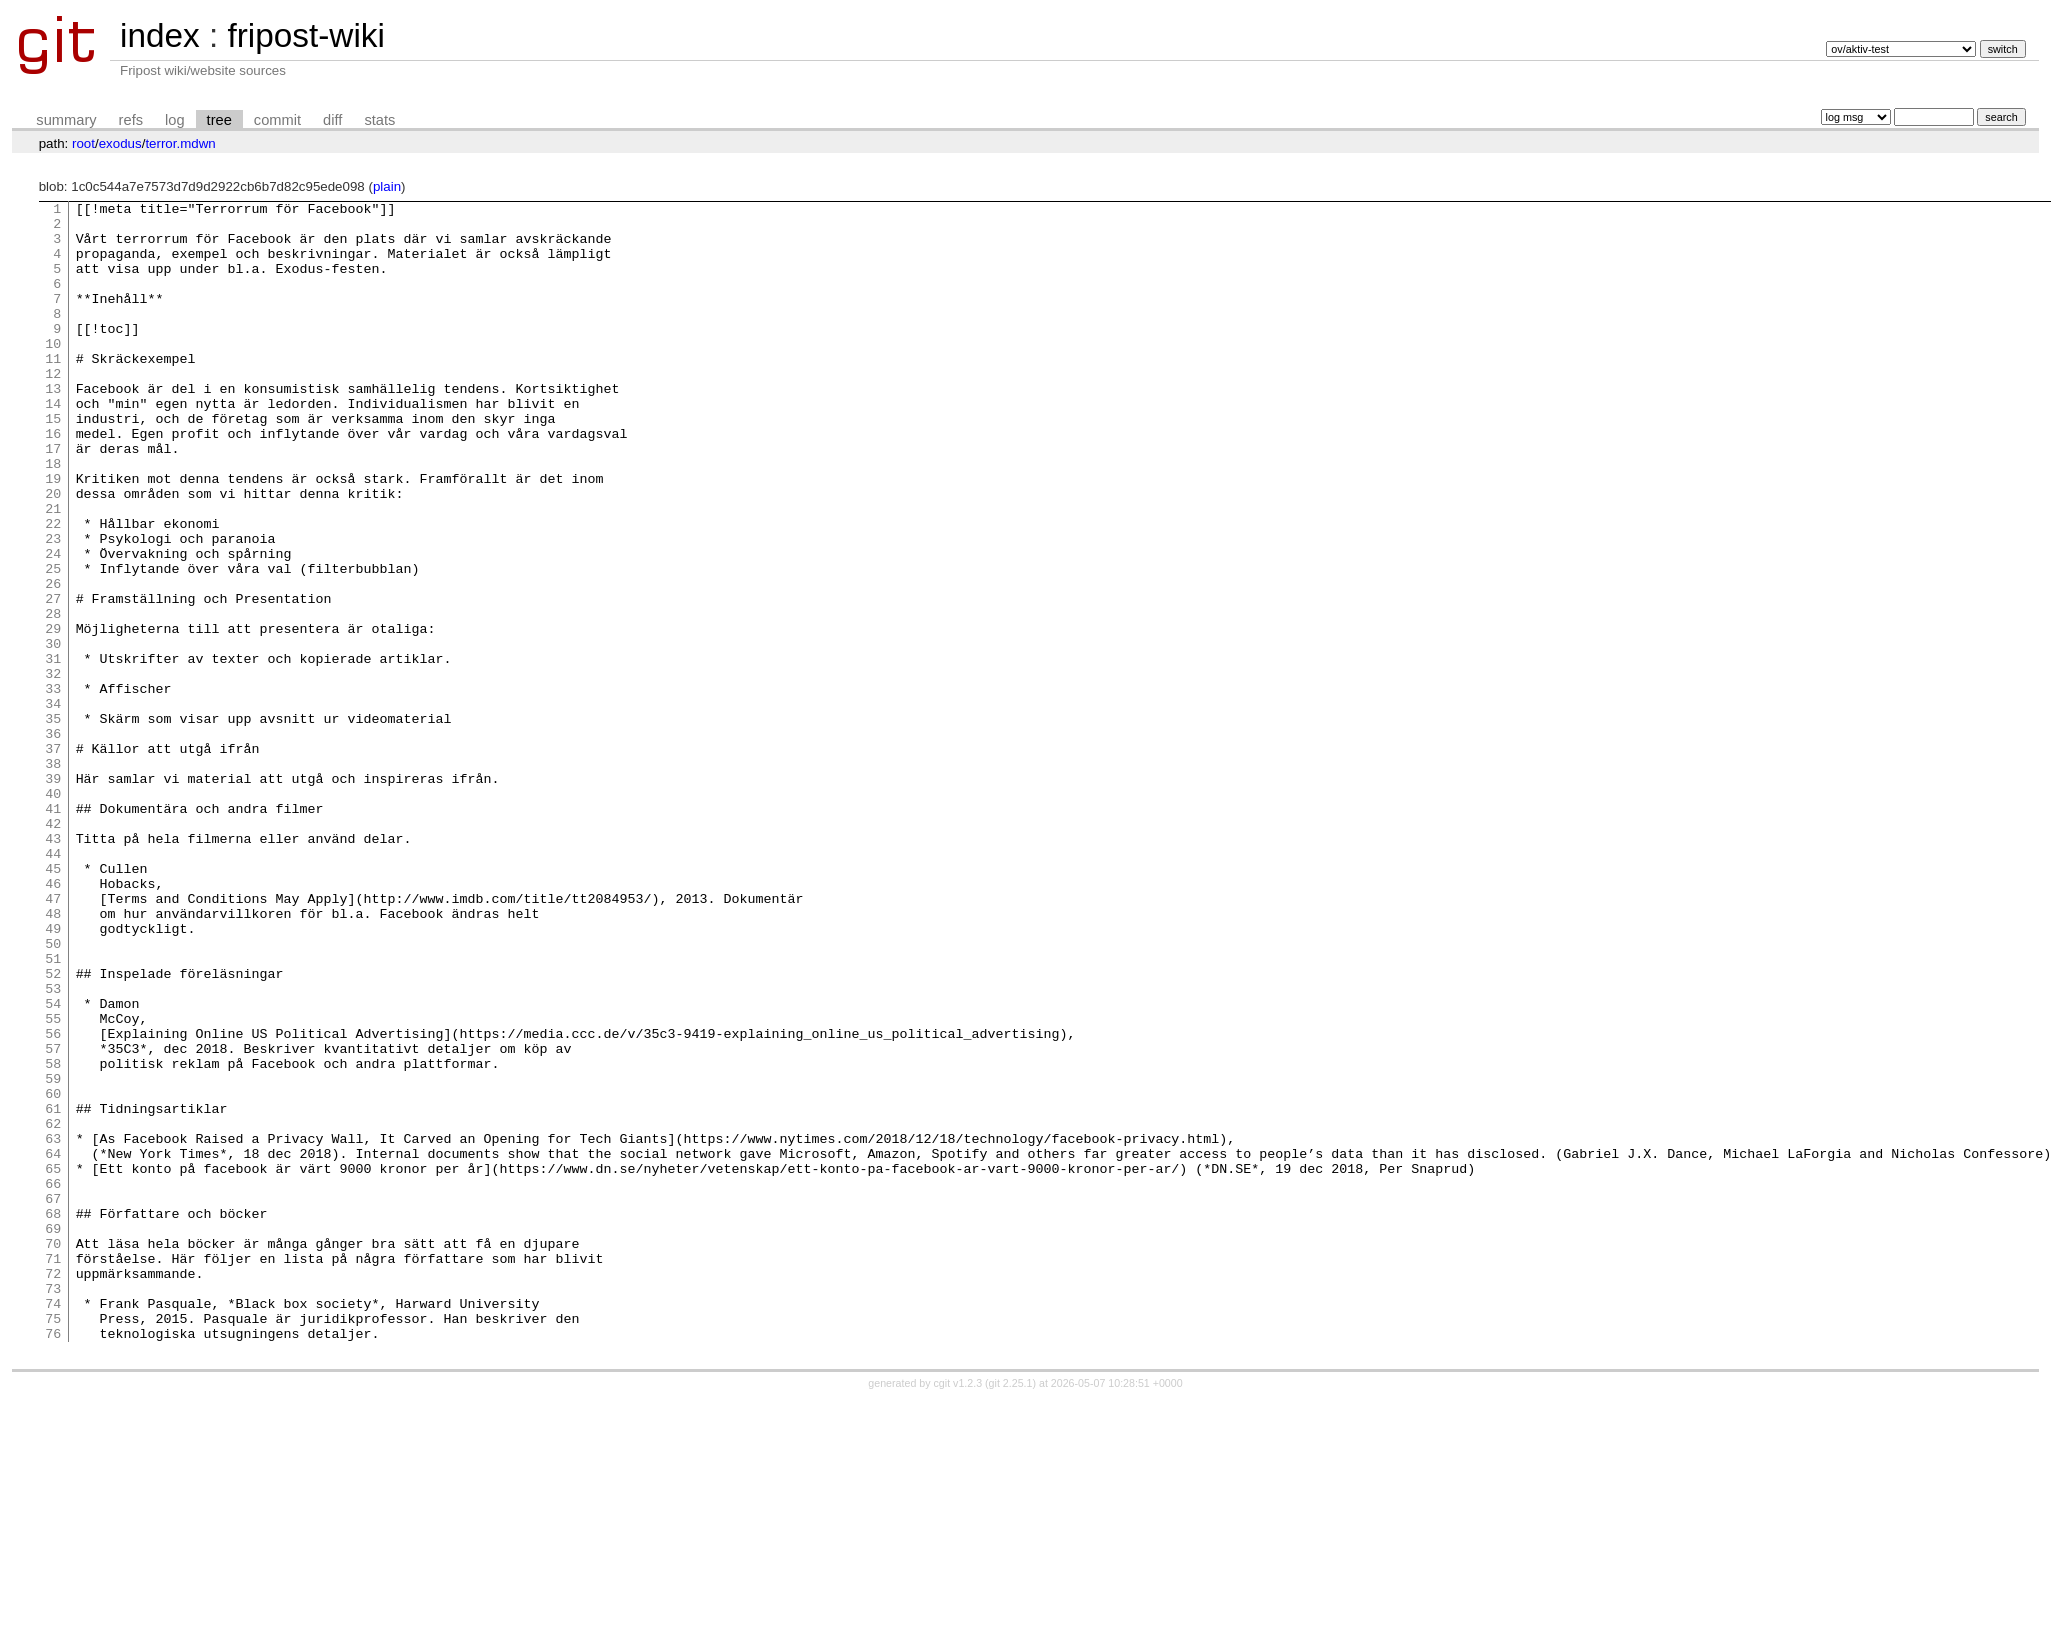  What do you see at coordinates (53, 679) in the screenshot?
I see `27` at bounding box center [53, 679].